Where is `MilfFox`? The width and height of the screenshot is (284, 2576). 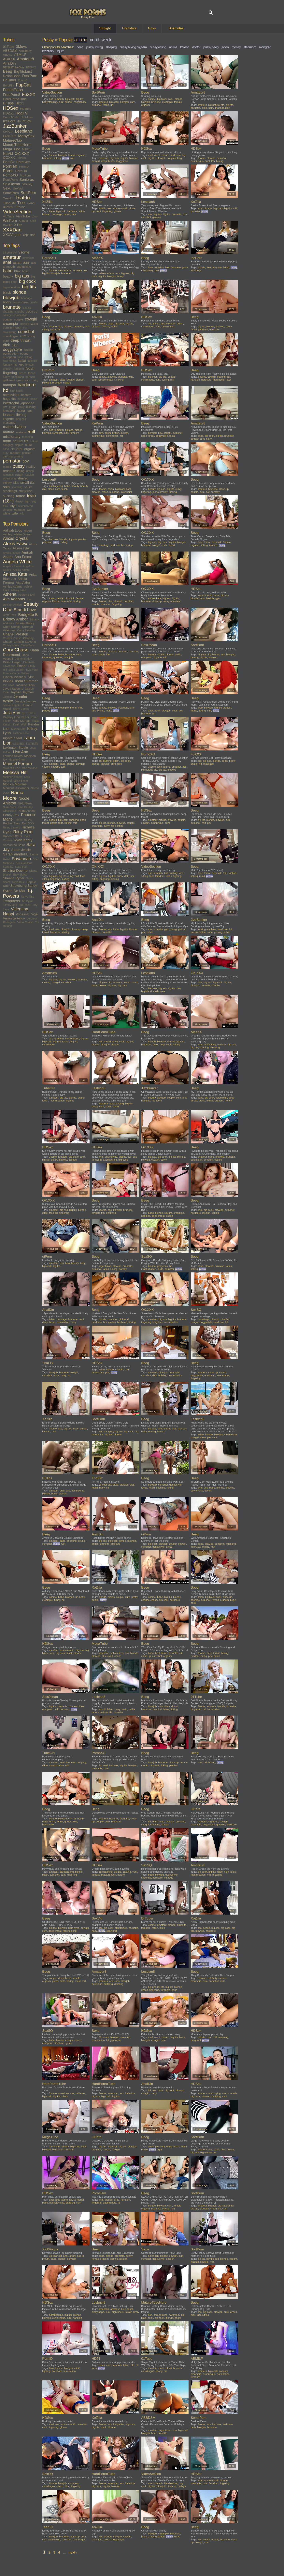 MilfFox is located at coordinates (27, 149).